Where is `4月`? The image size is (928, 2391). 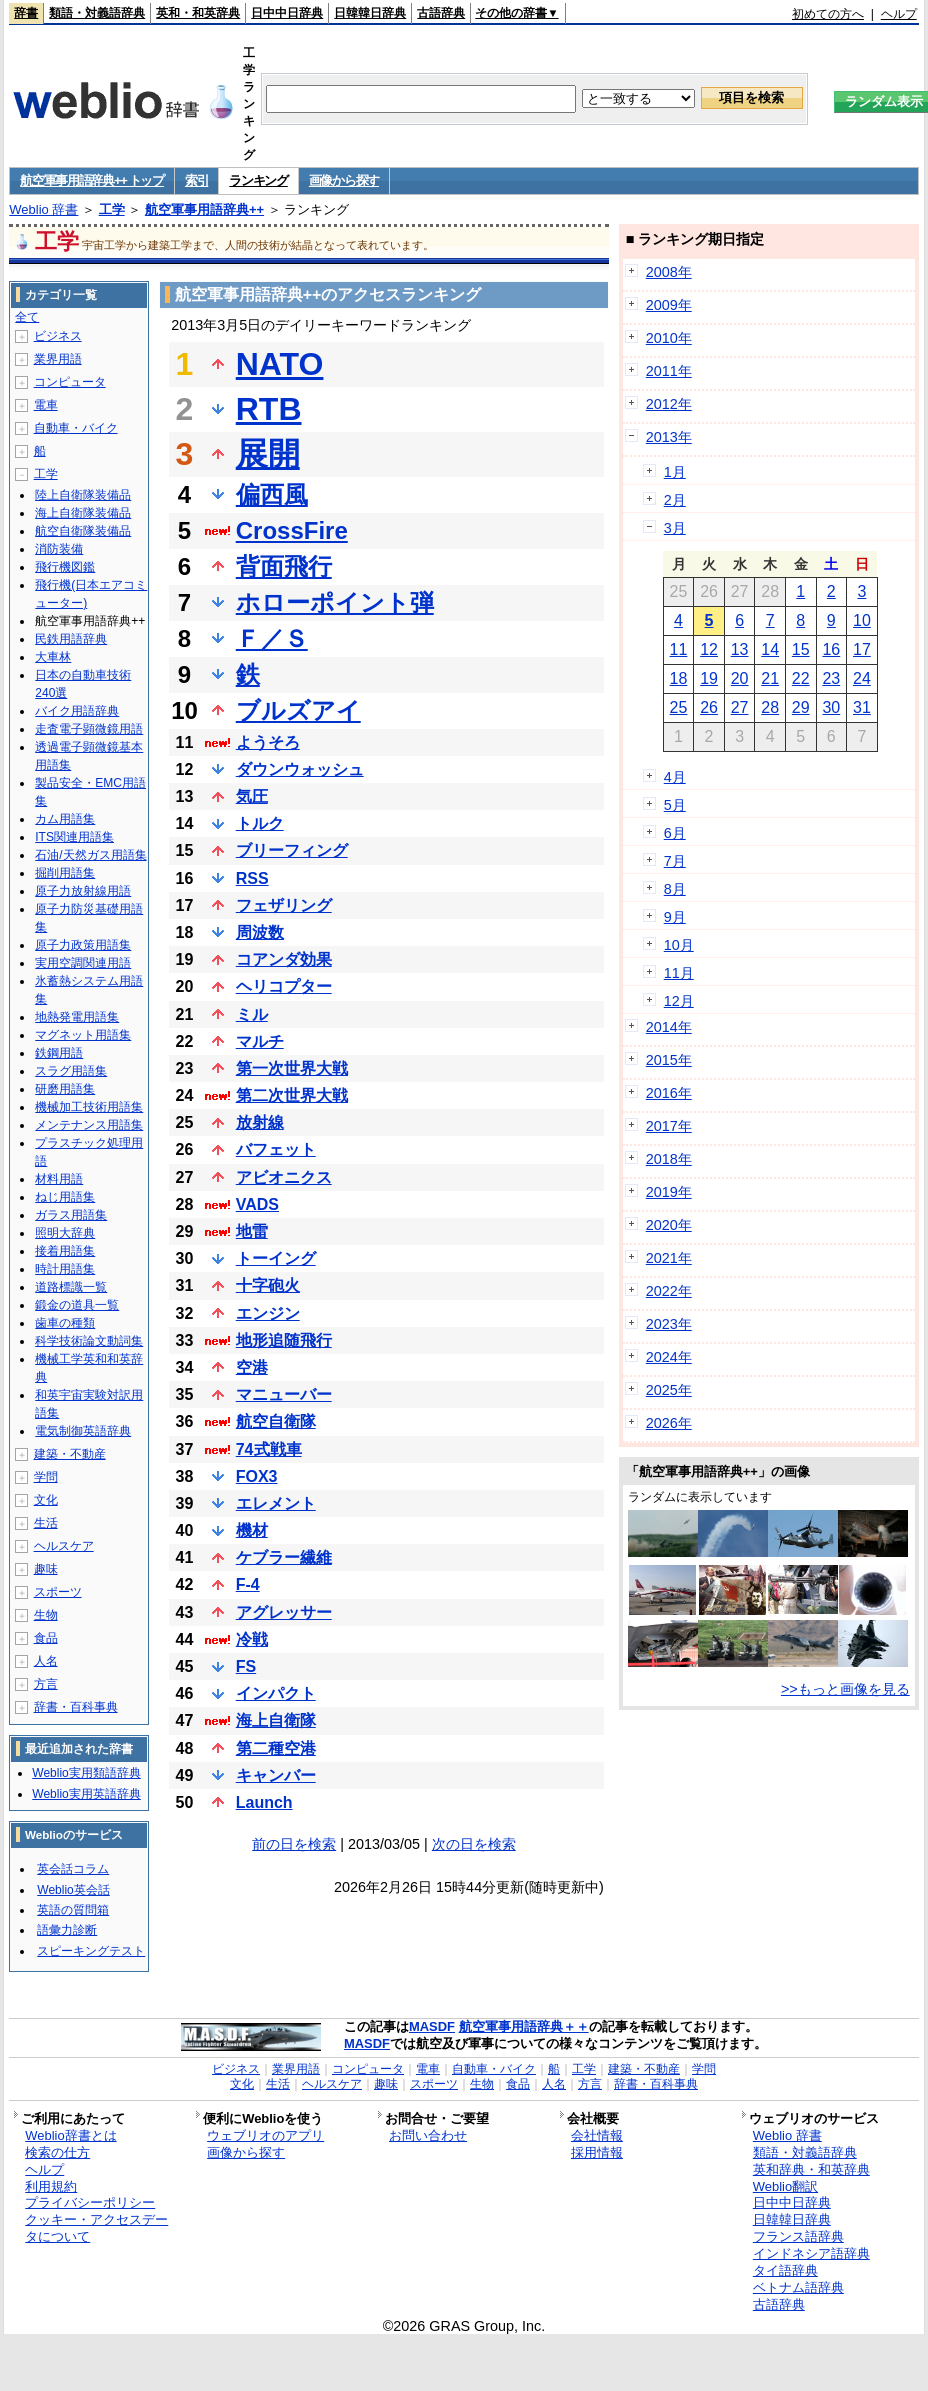 4月 is located at coordinates (675, 777).